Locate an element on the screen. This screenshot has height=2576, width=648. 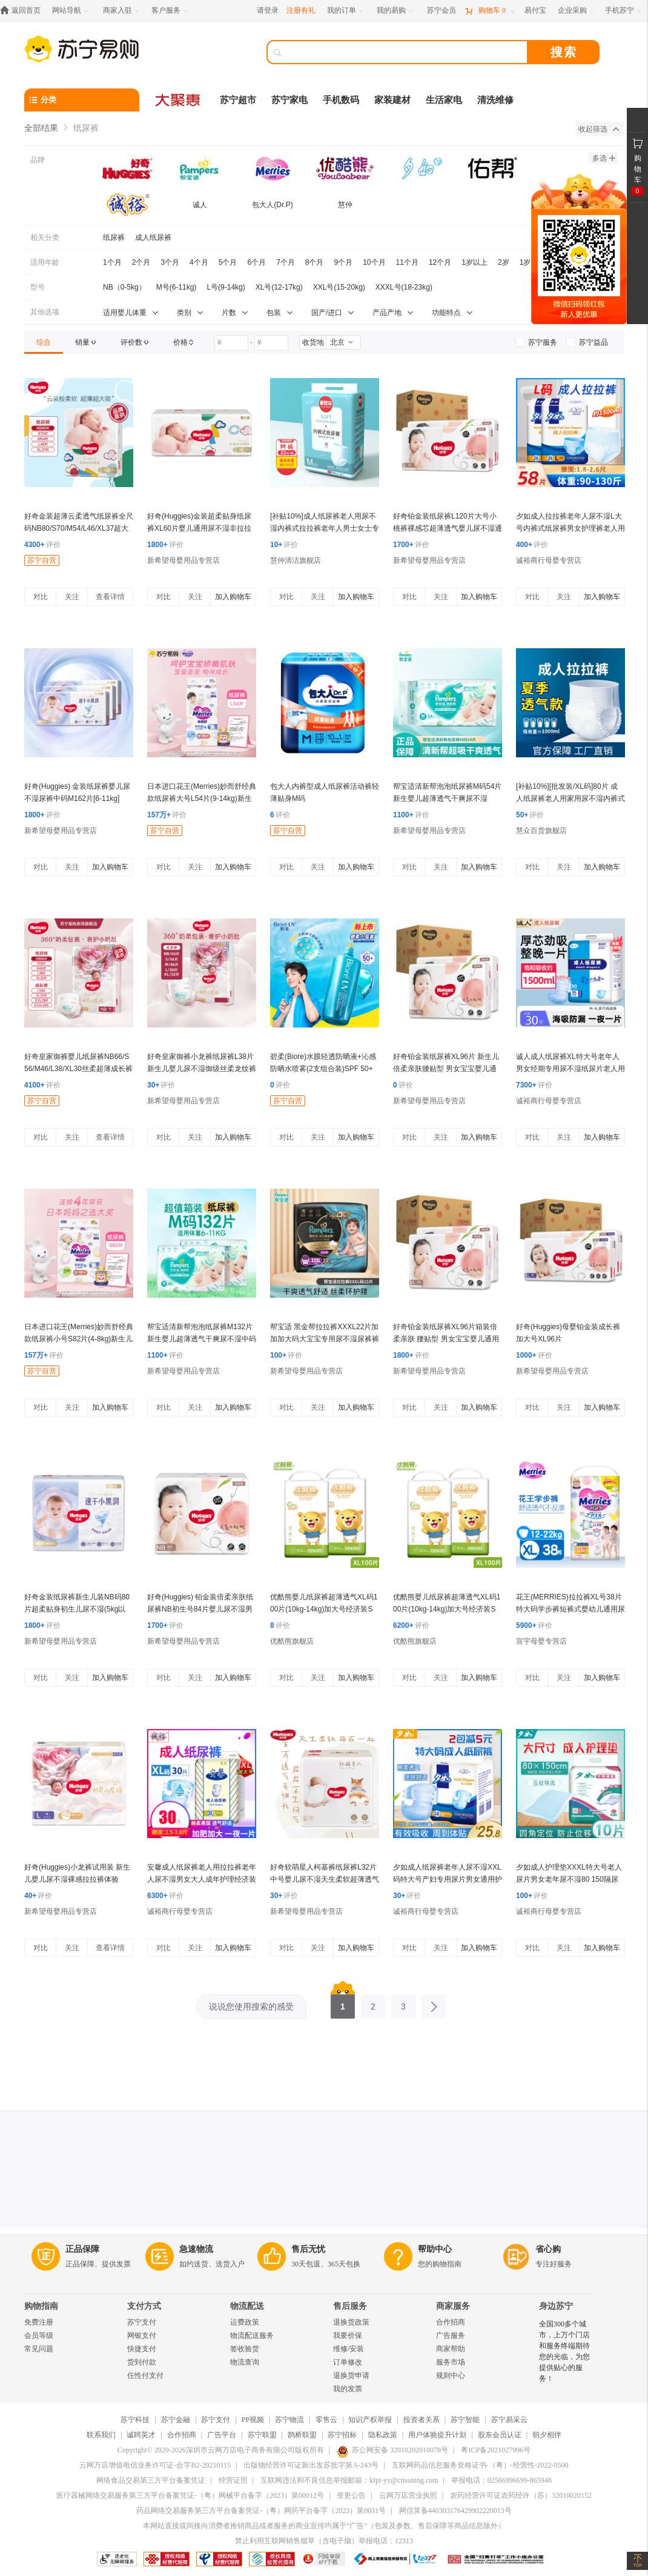
快捷支付 is located at coordinates (141, 2349).